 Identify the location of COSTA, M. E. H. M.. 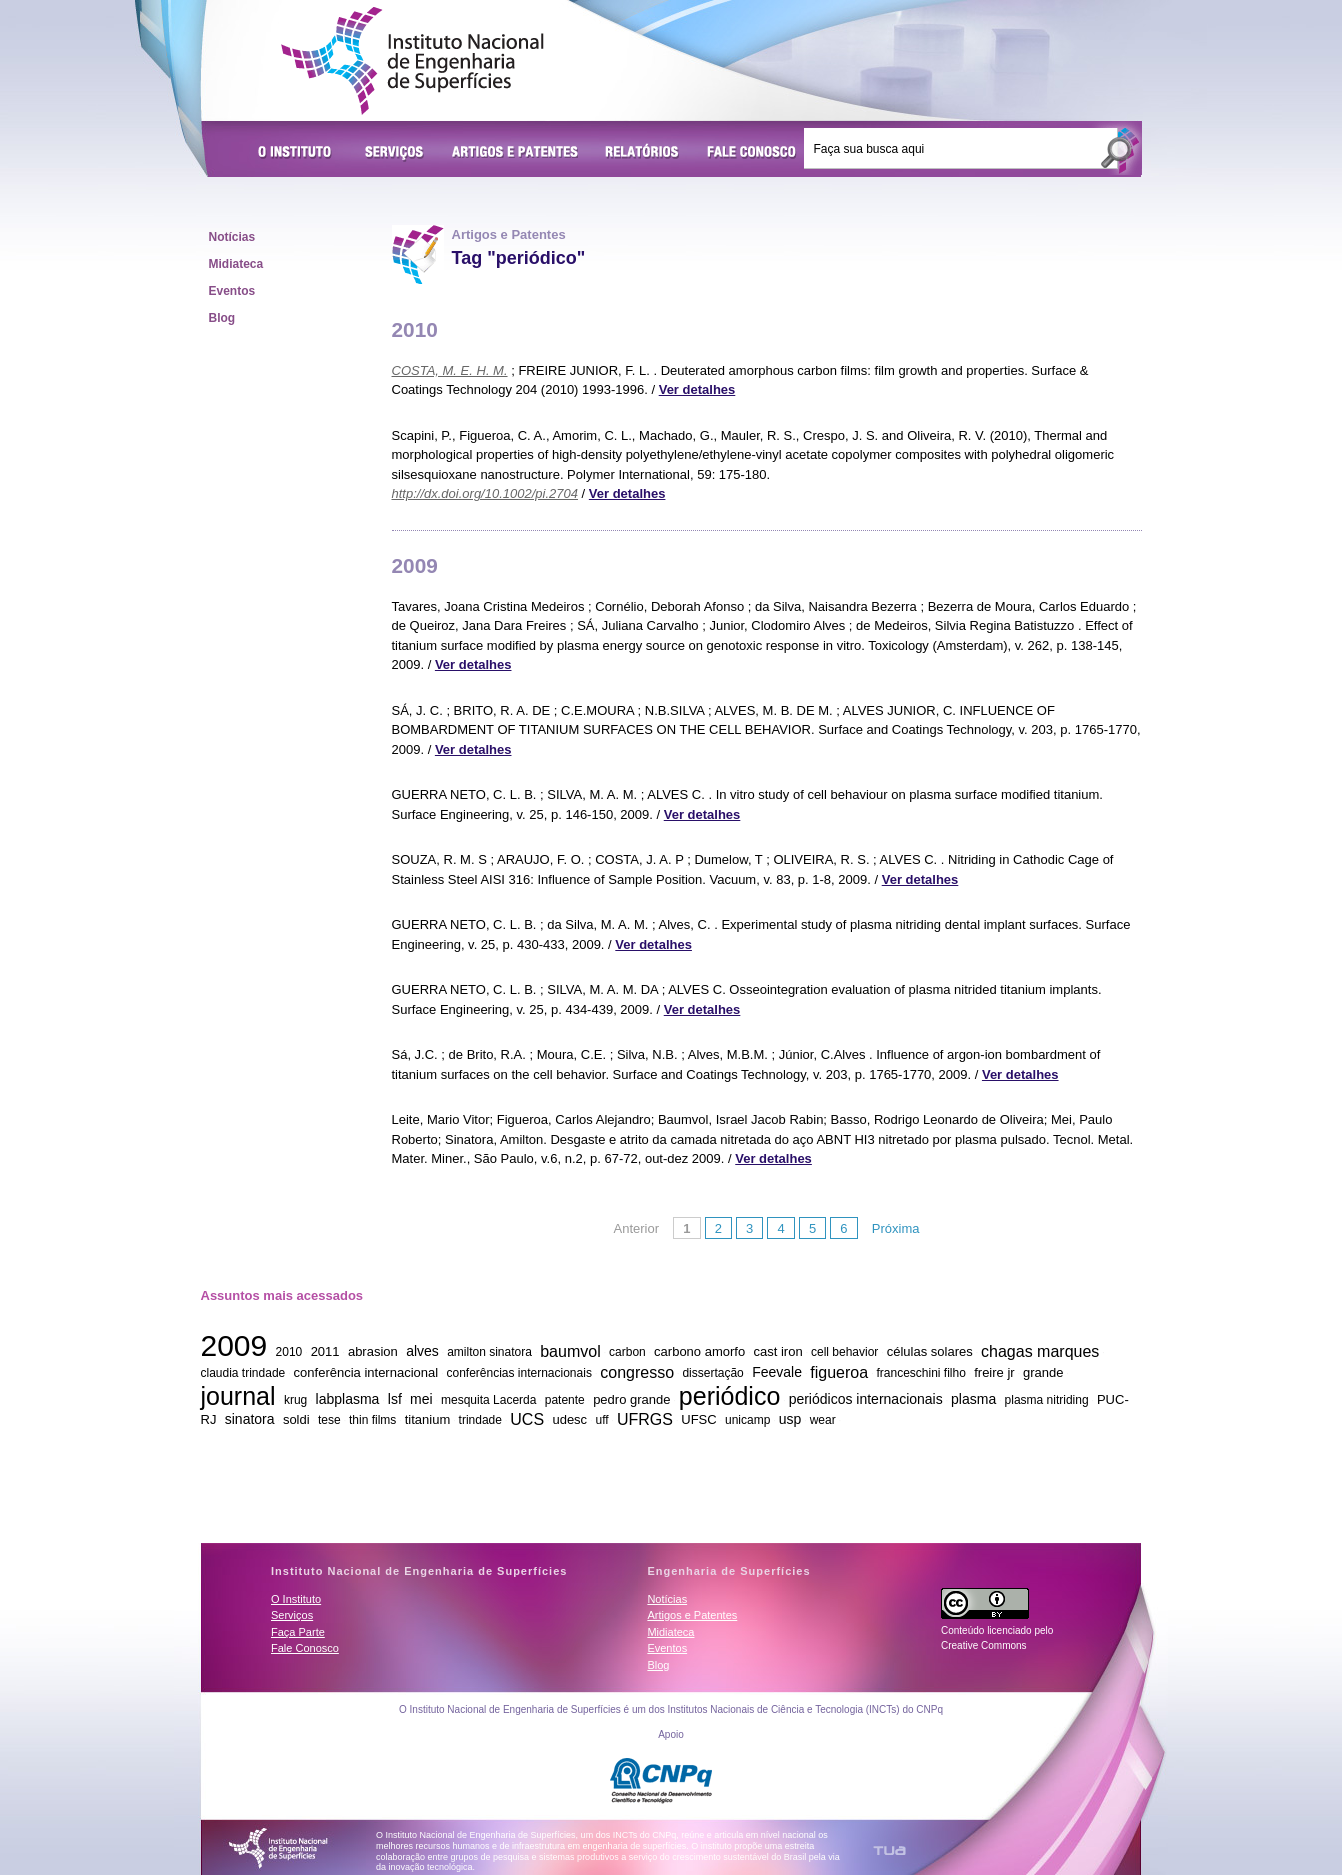
(450, 370).